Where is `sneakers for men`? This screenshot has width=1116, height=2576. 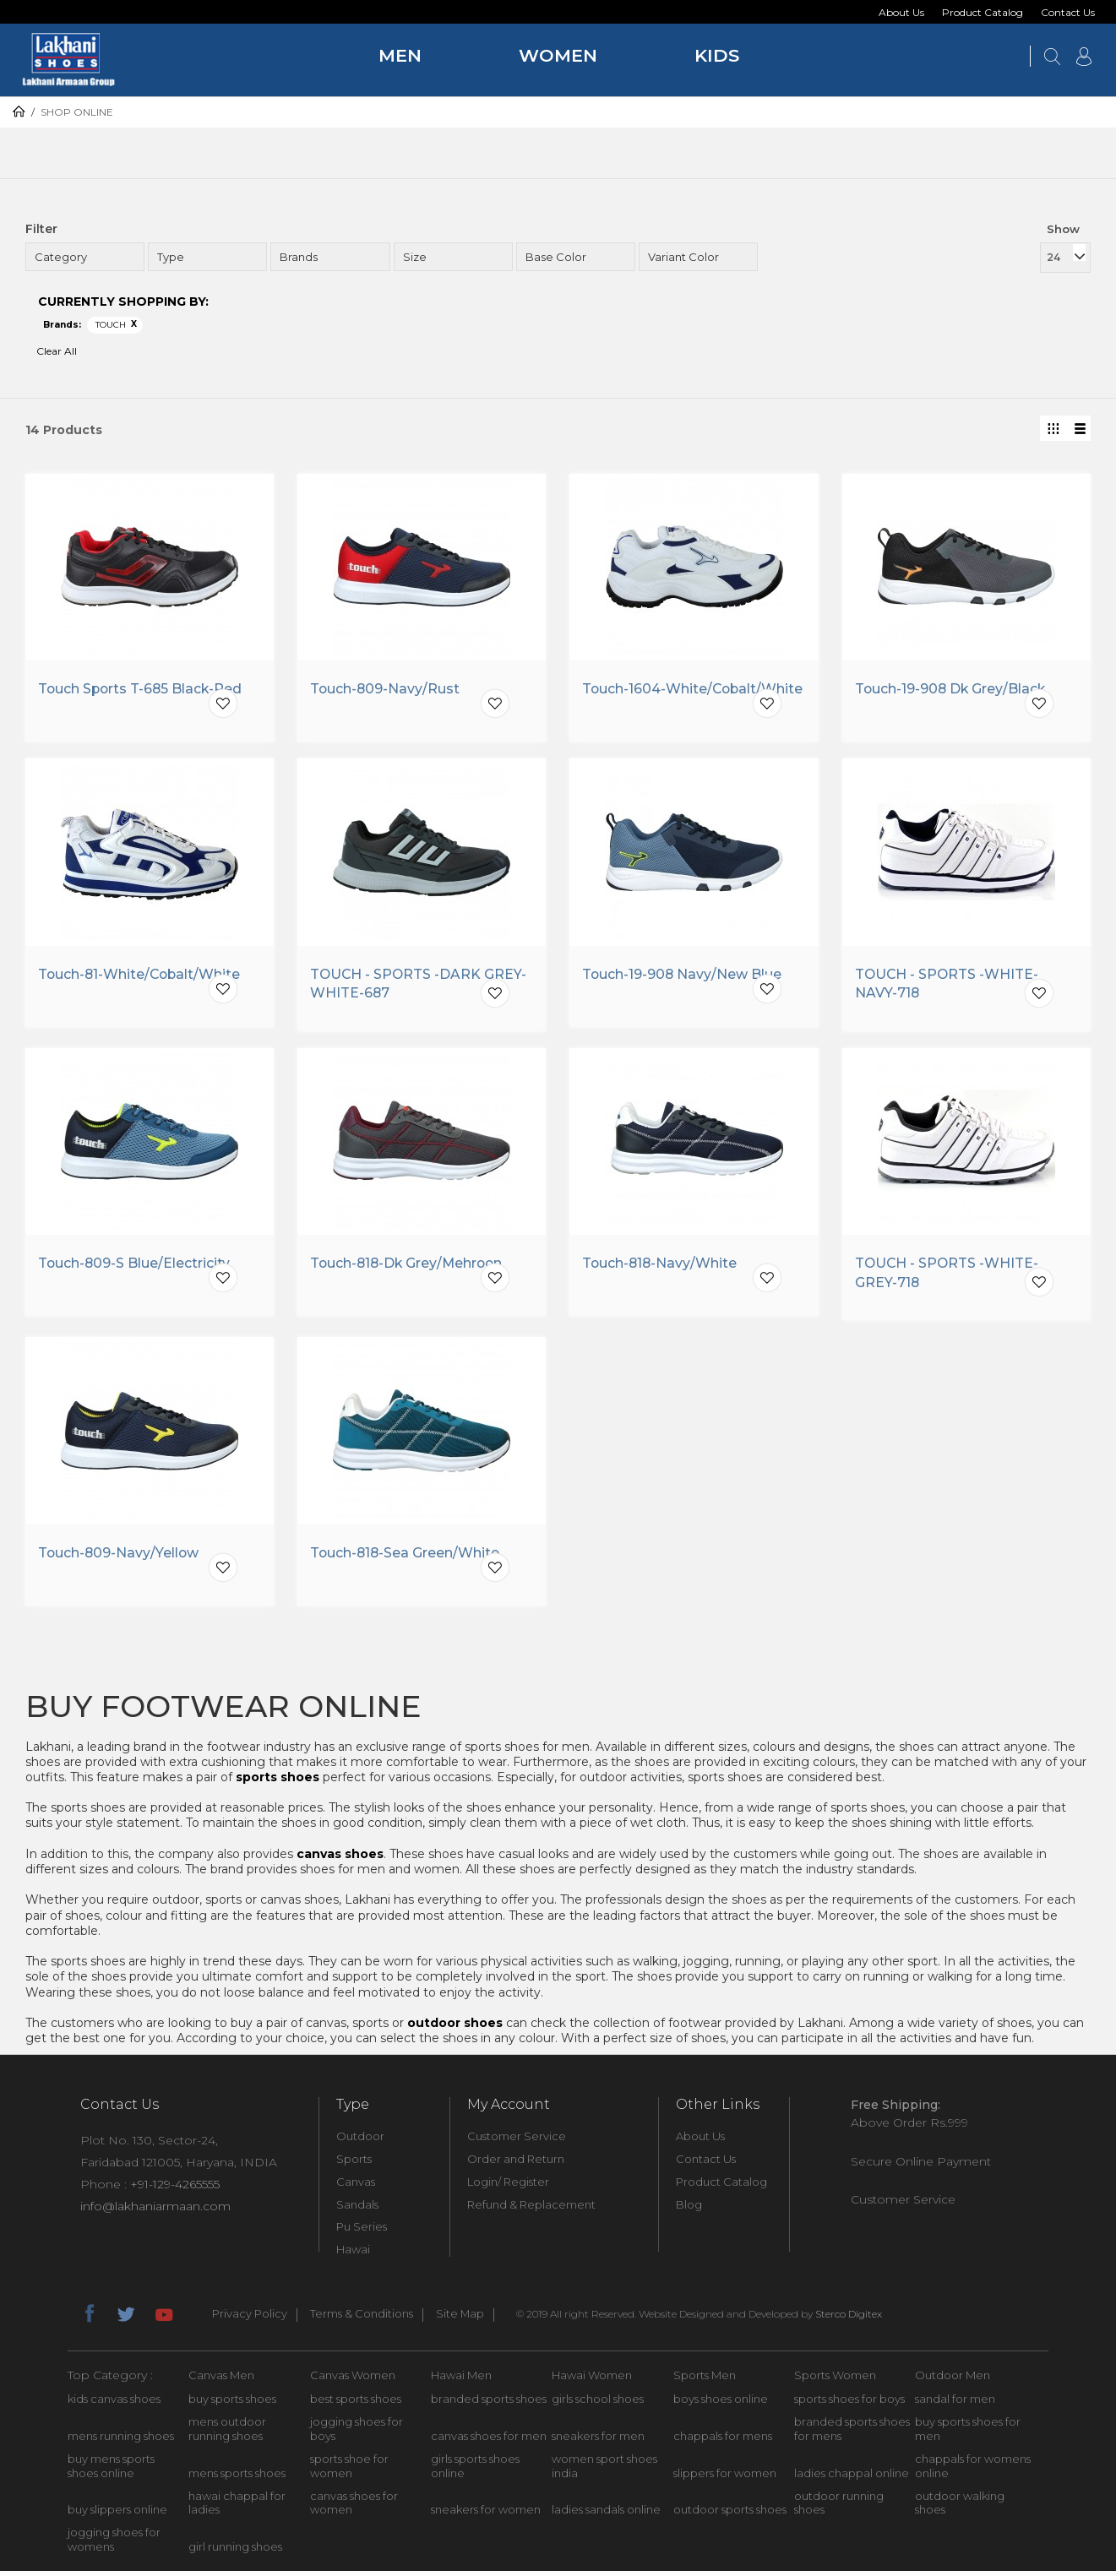
sneakers for men is located at coordinates (598, 2441).